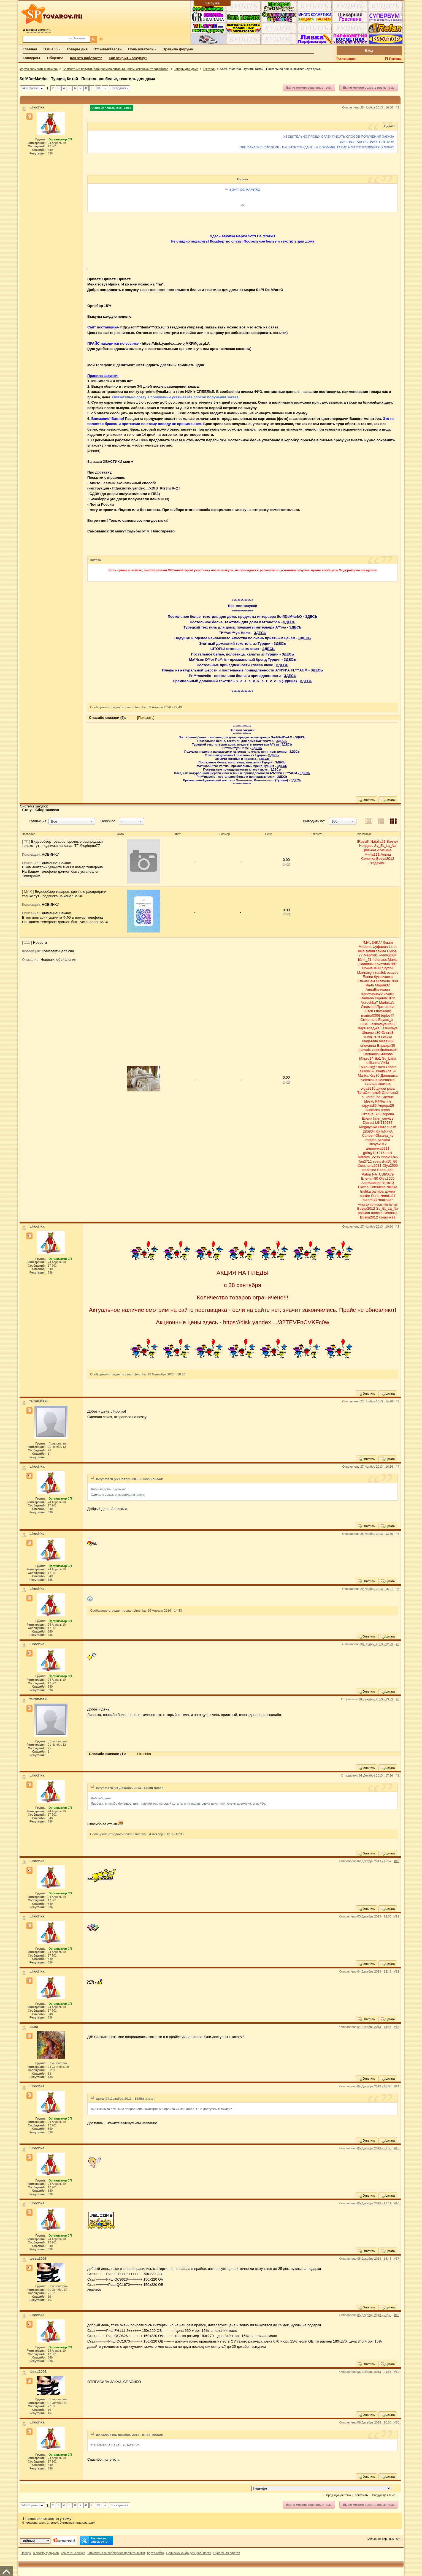  Describe the element at coordinates (35, 2541) in the screenshot. I see `[Выбор дизайна]` at that location.